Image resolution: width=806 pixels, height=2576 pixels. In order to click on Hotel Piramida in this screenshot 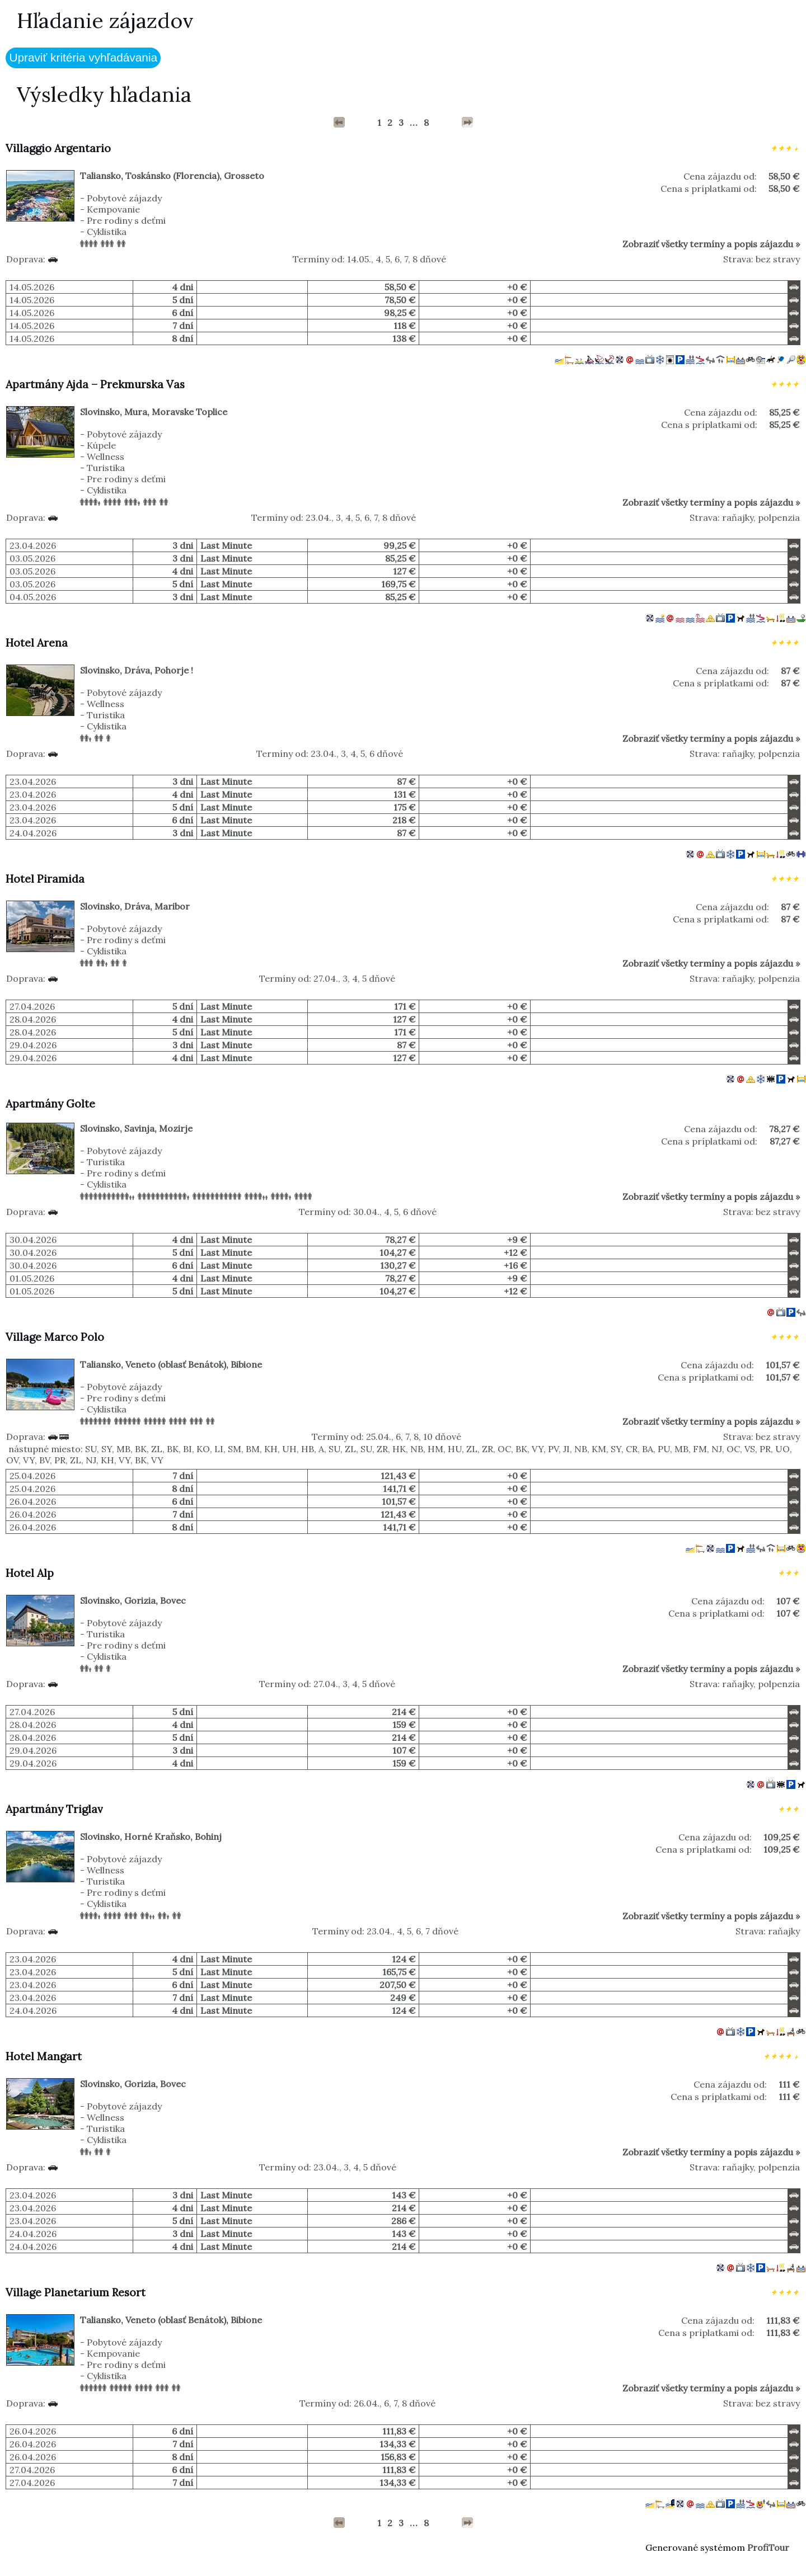, I will do `click(45, 879)`.